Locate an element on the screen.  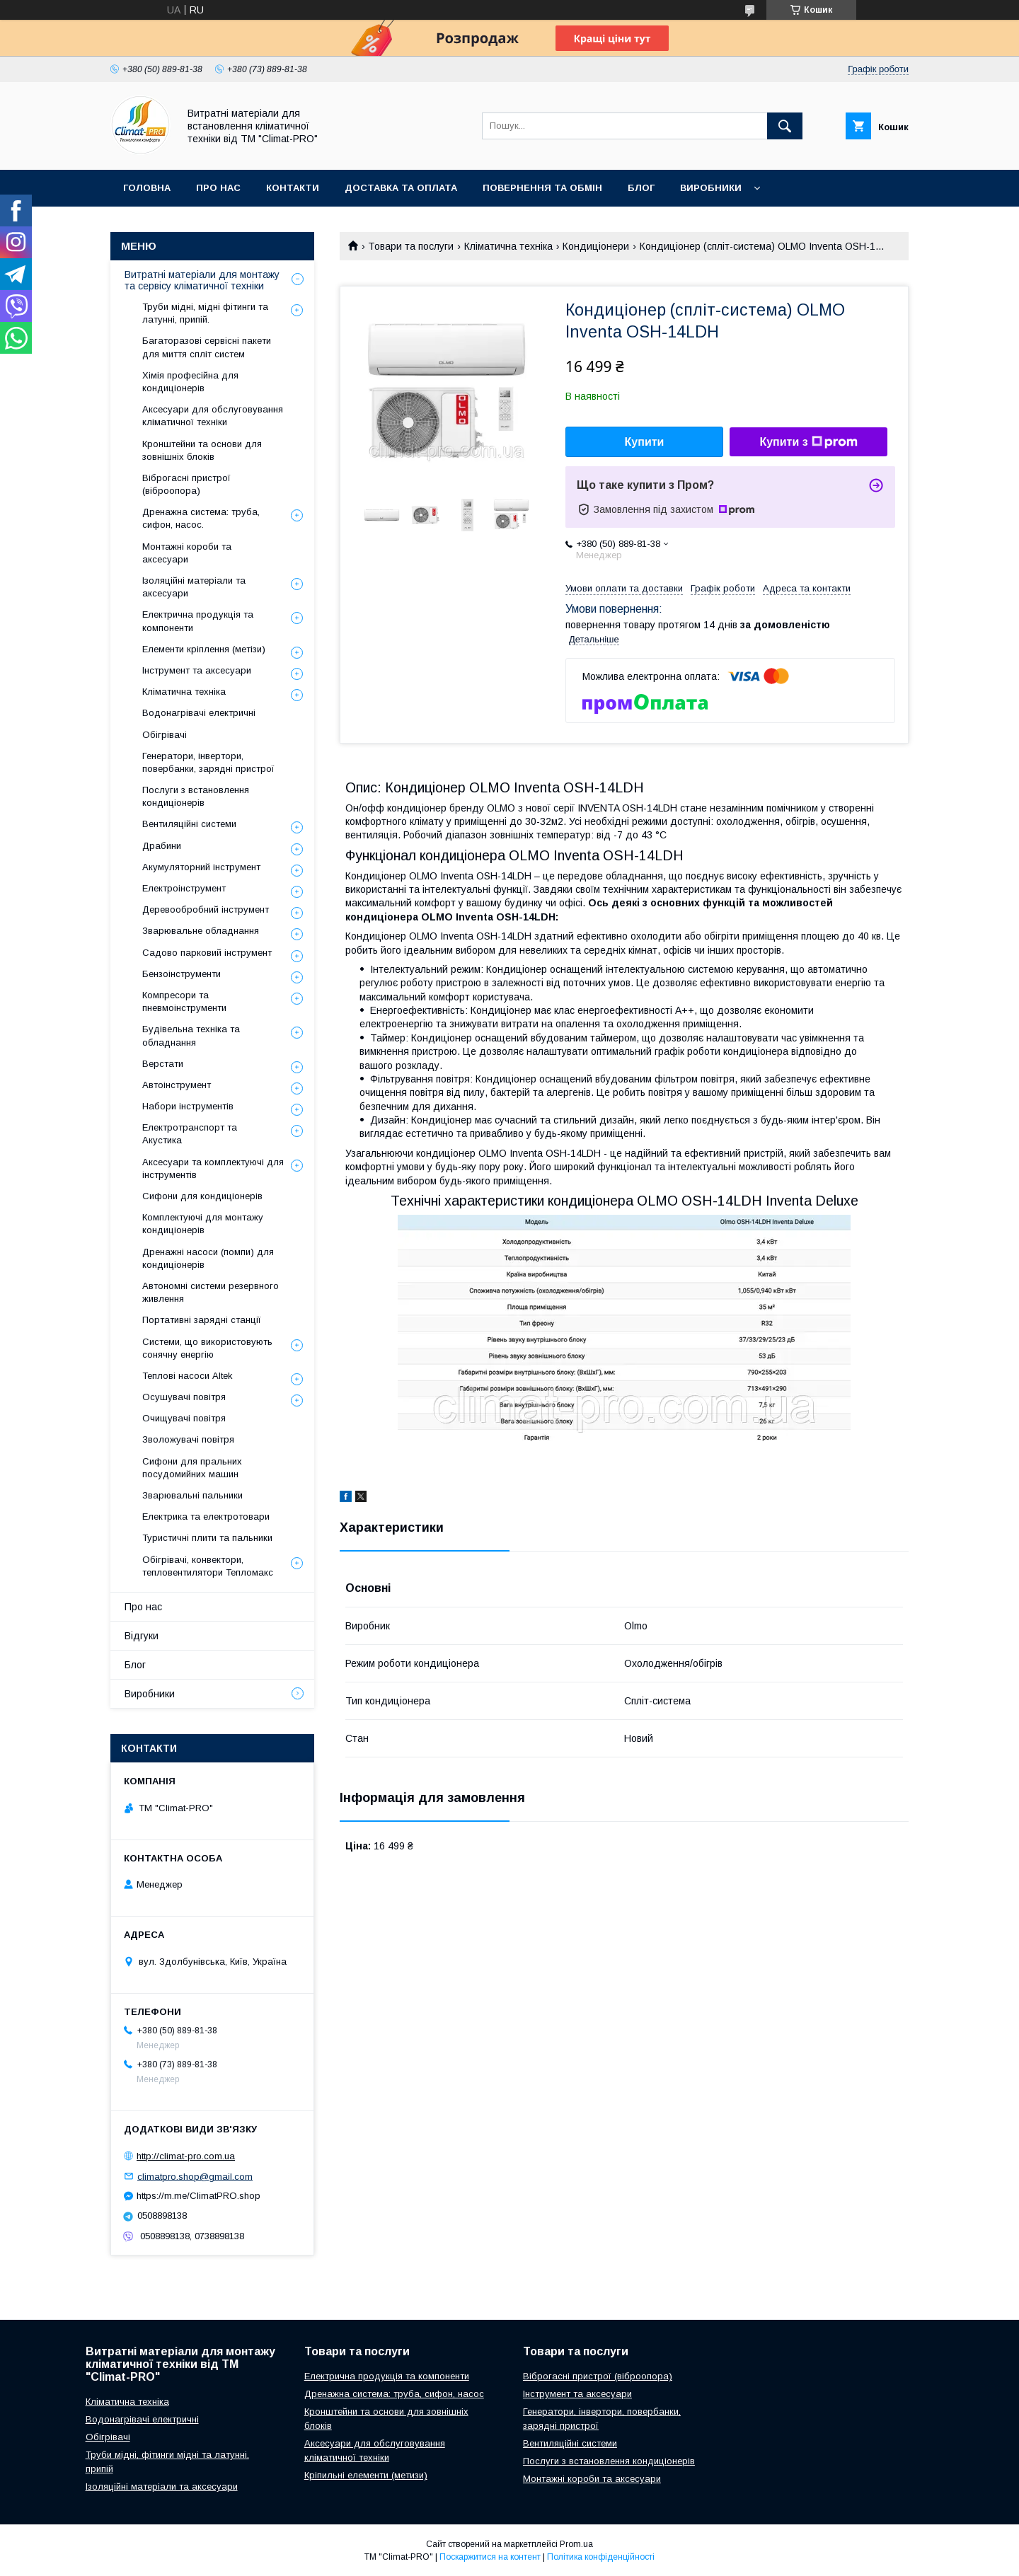
Електрика та електротовари is located at coordinates (206, 1516).